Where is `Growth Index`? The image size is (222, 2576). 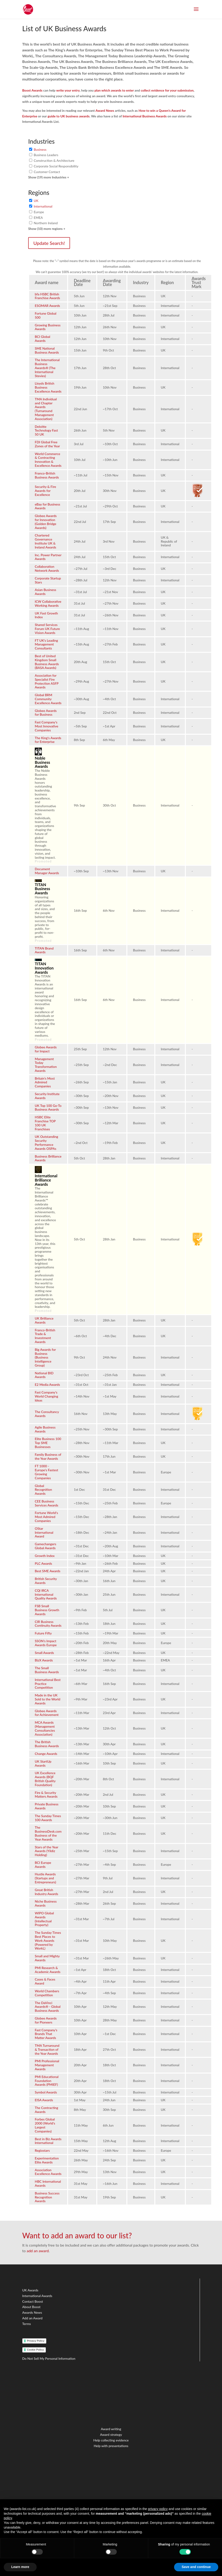 Growth Index is located at coordinates (45, 1556).